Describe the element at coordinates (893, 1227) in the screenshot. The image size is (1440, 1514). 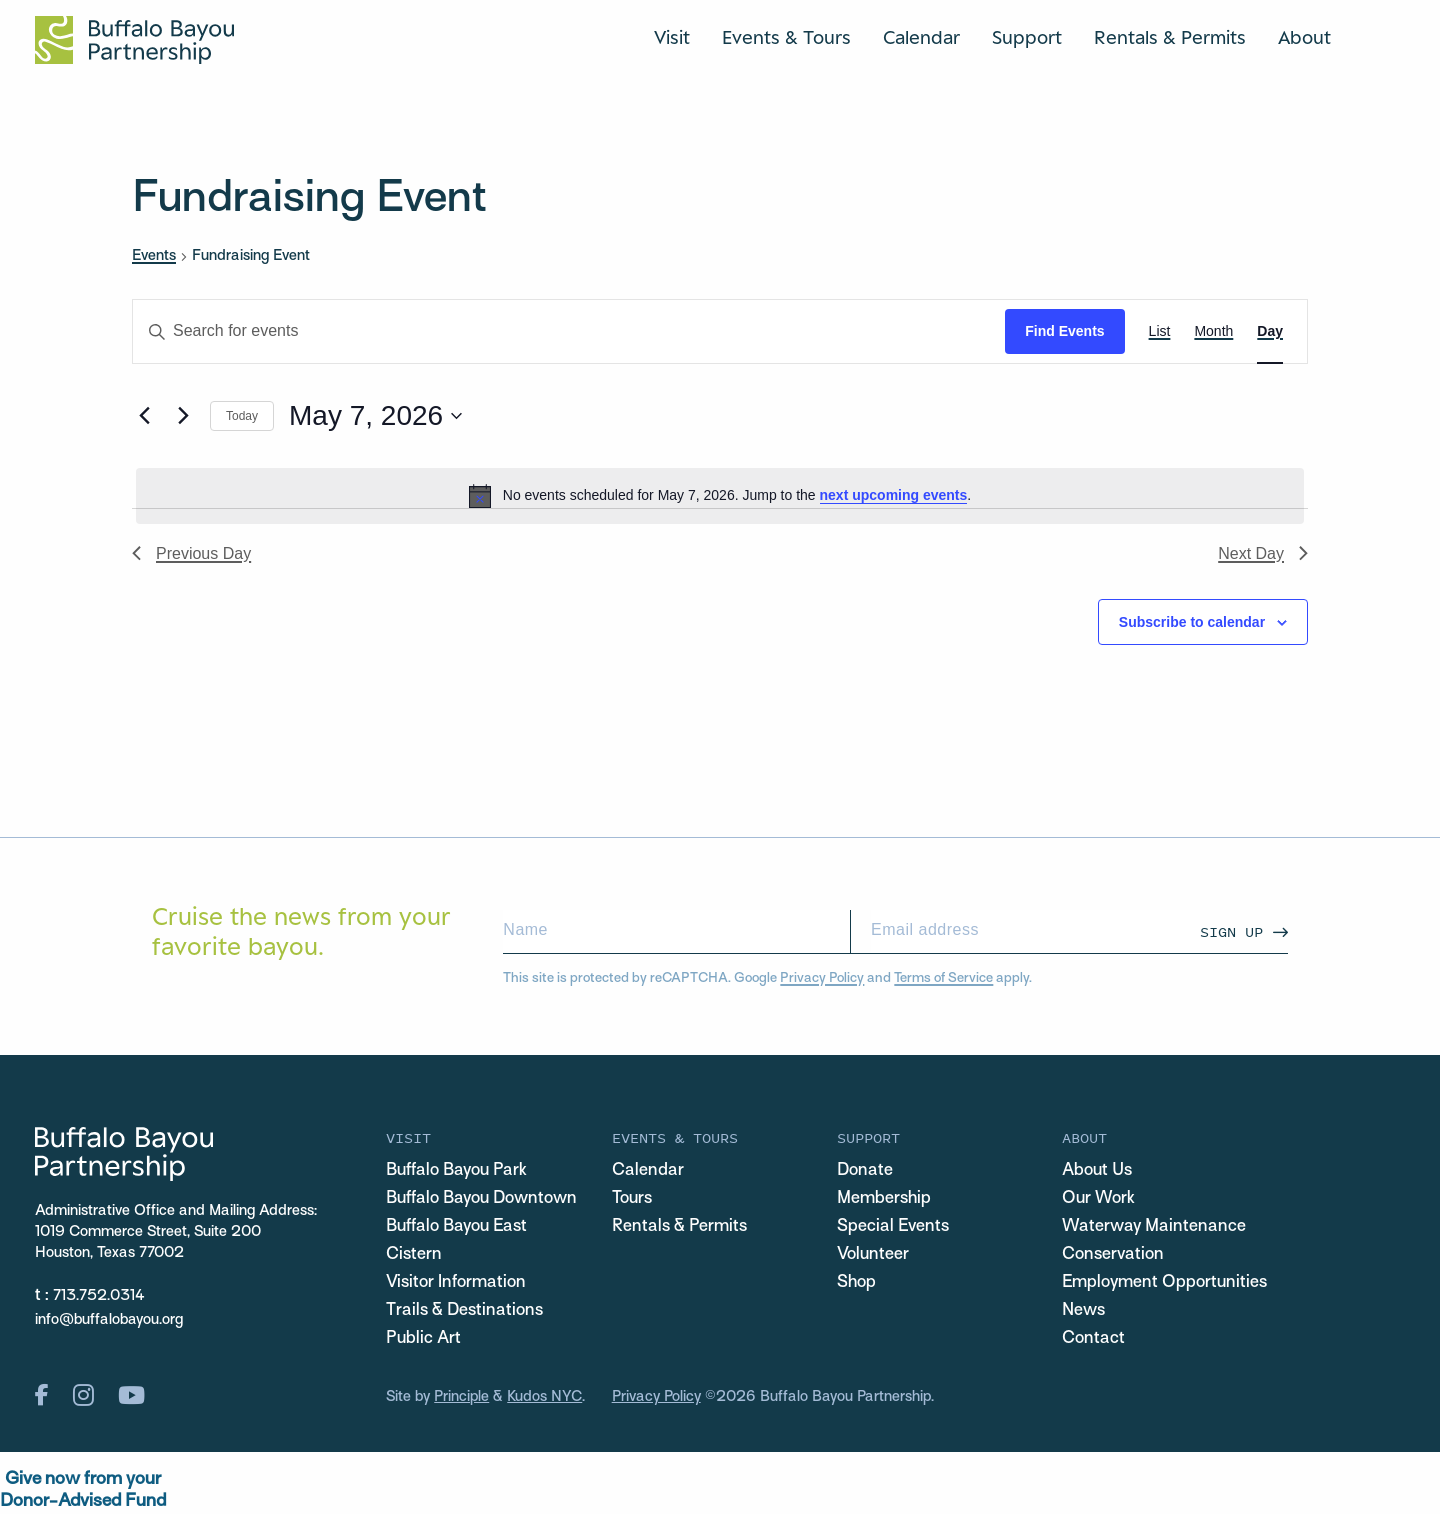
I see `Special Events` at that location.